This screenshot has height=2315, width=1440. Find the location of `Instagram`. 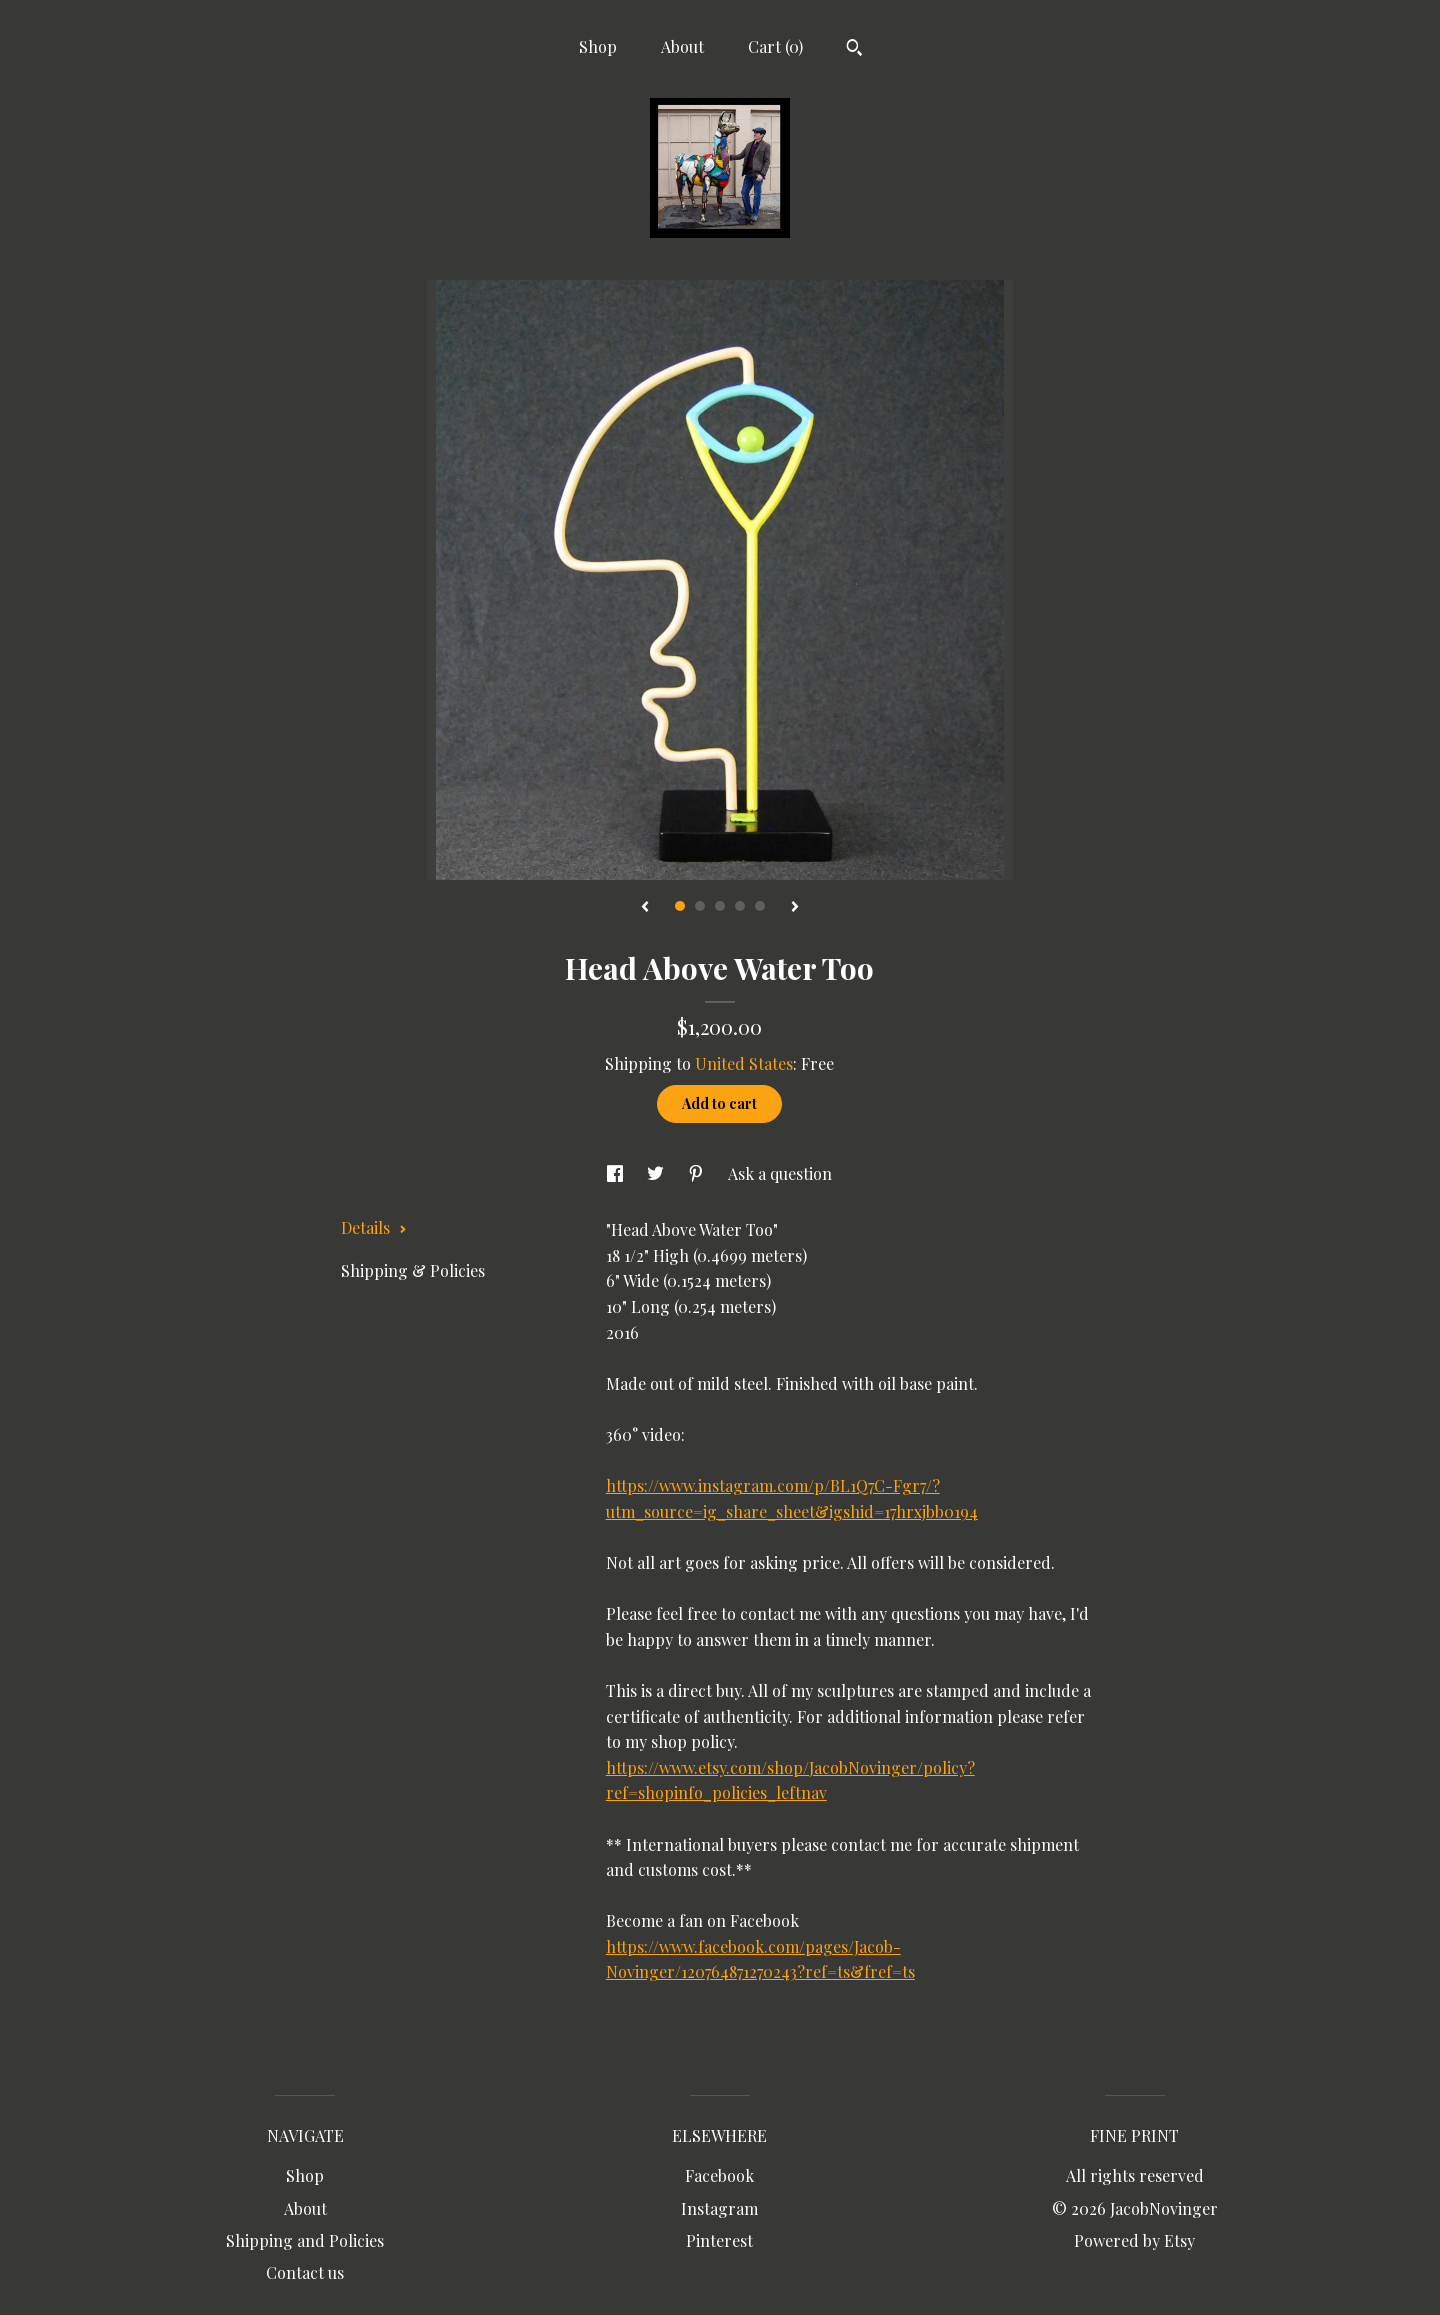

Instagram is located at coordinates (719, 2208).